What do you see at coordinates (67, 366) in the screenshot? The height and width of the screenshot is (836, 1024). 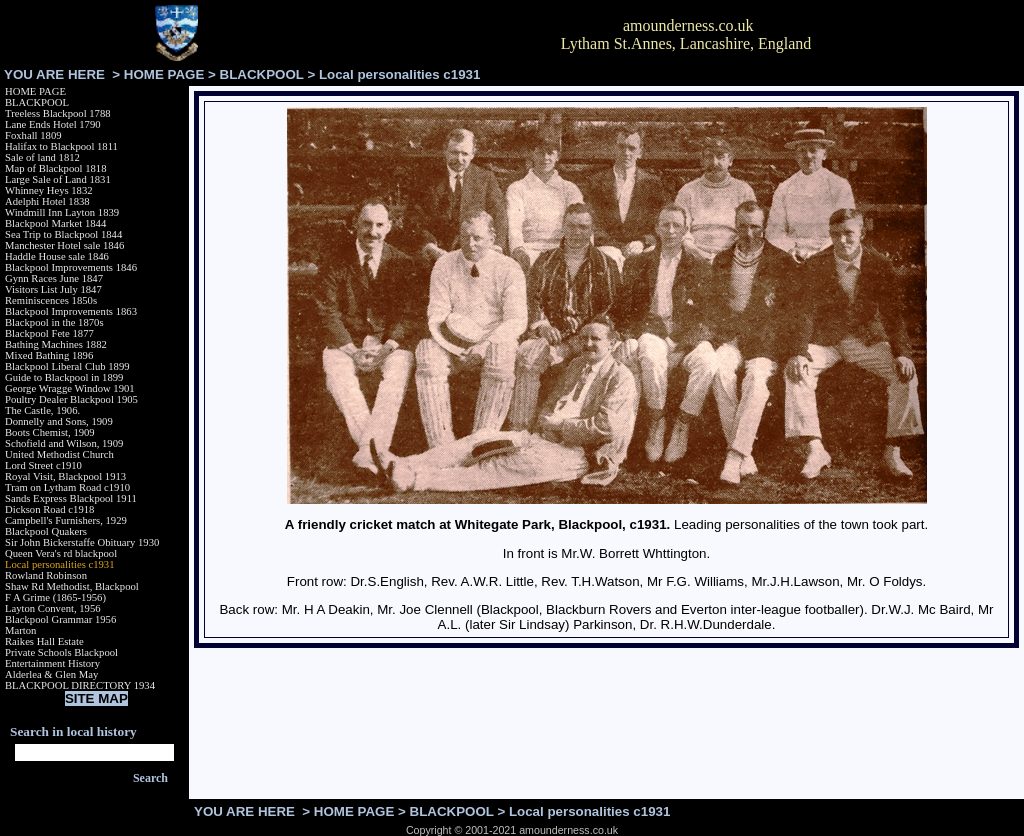 I see `Blackpool Liberal Club 1899` at bounding box center [67, 366].